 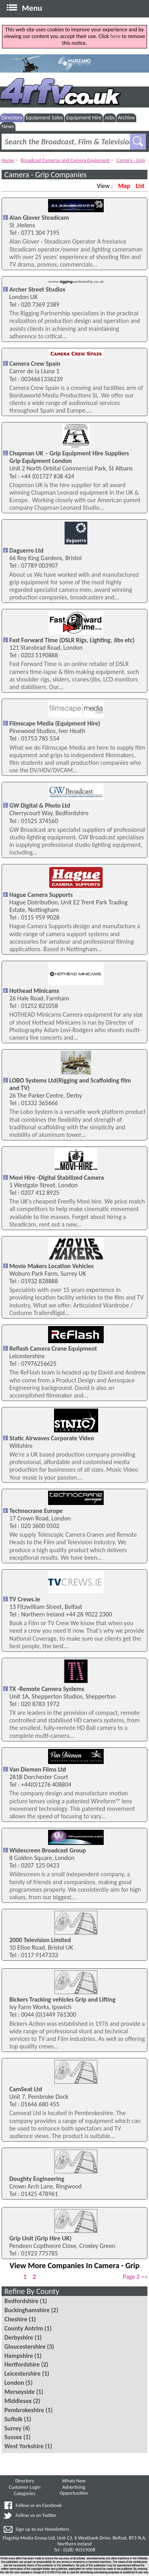 I want to click on West Yorkshire, so click(x=24, y=2446).